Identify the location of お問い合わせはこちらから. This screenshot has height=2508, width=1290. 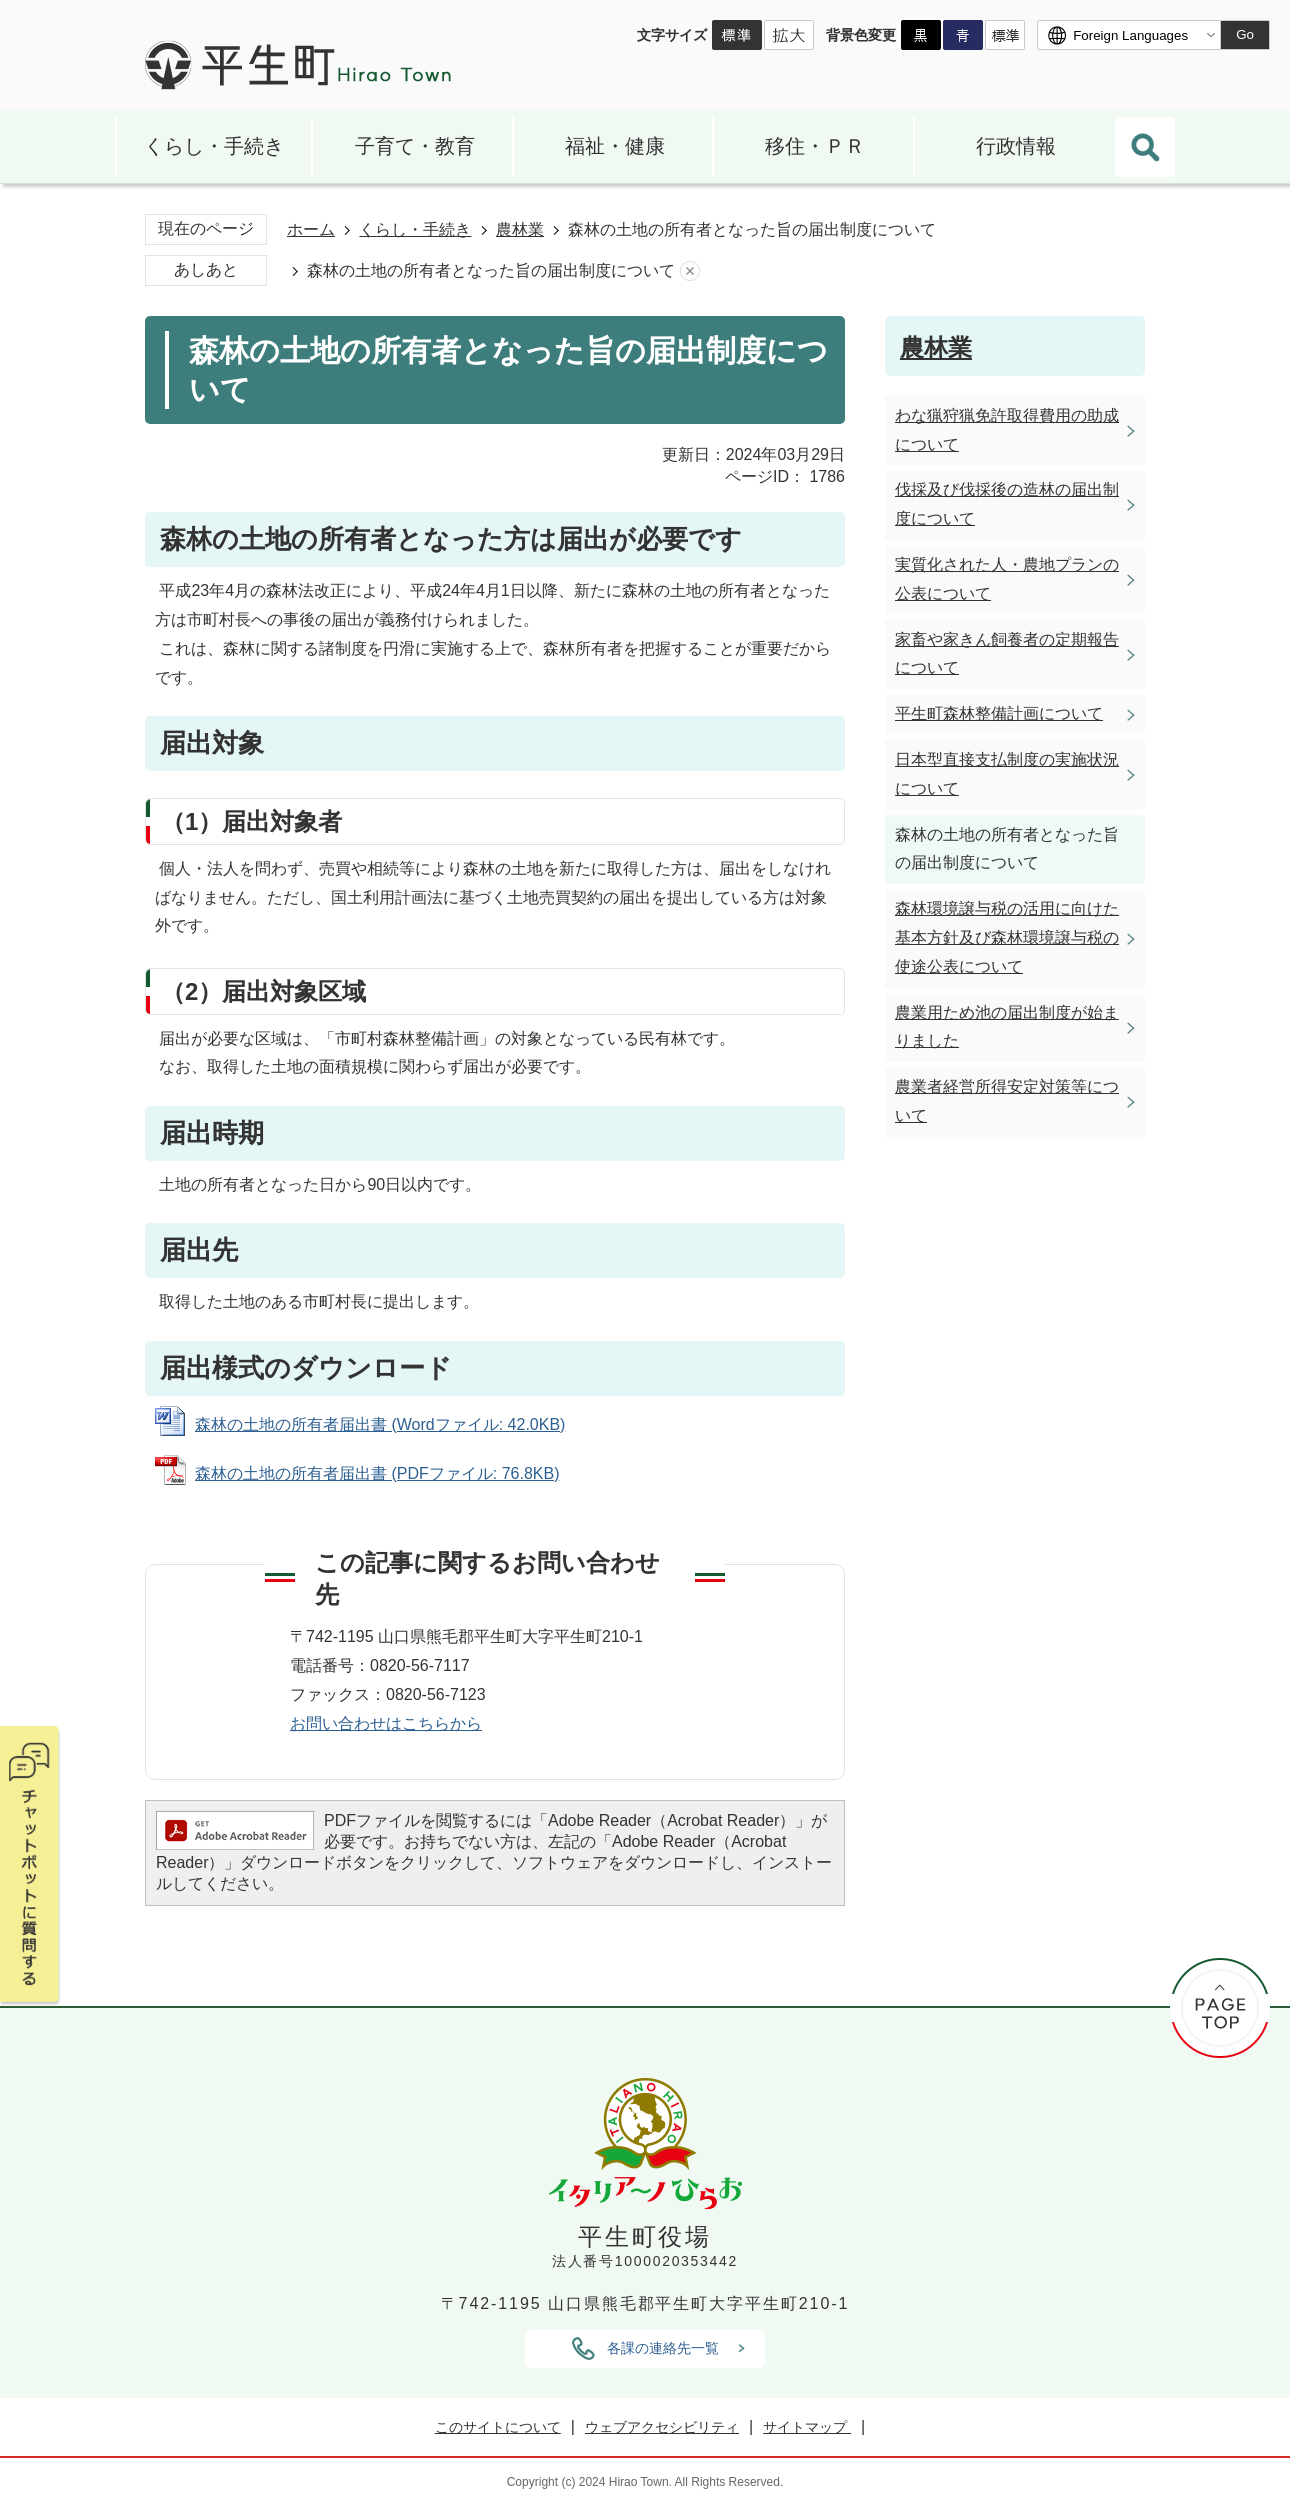
(386, 1723).